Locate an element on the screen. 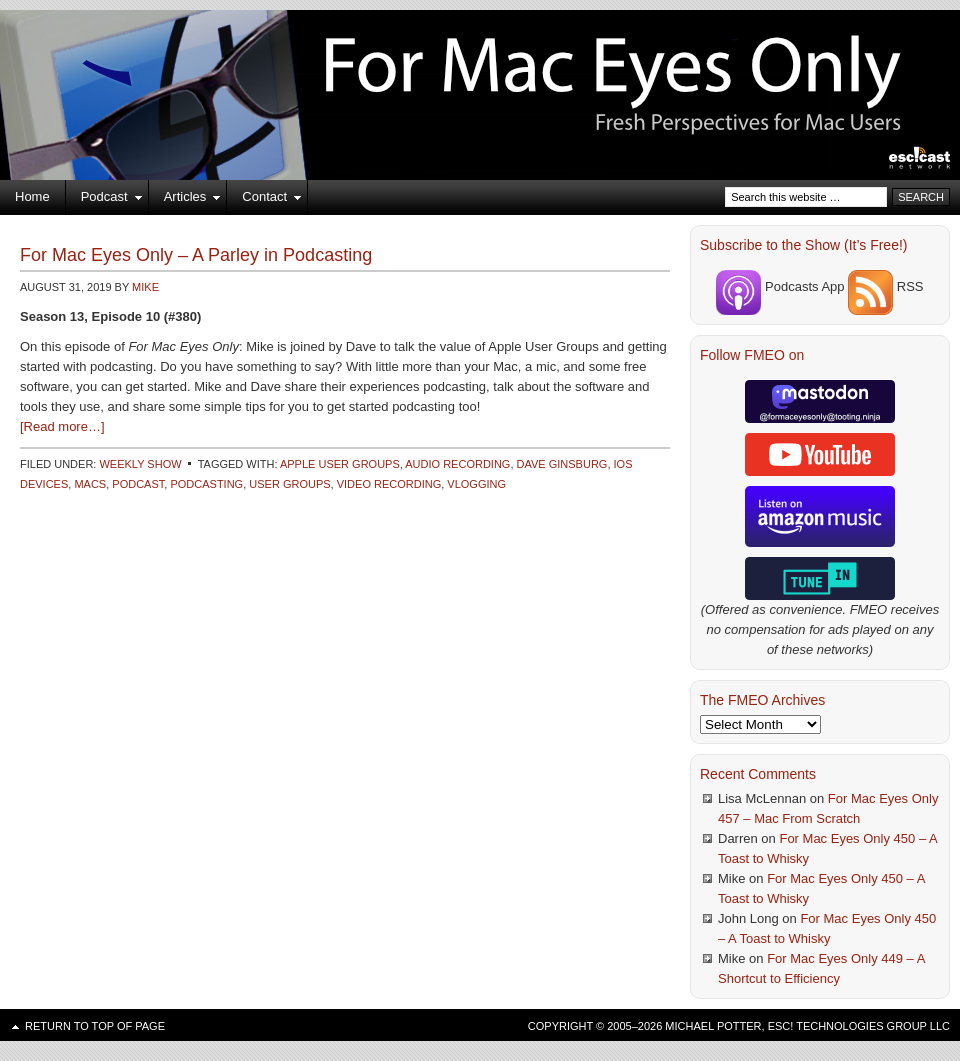  Audio Recording is located at coordinates (457, 464).